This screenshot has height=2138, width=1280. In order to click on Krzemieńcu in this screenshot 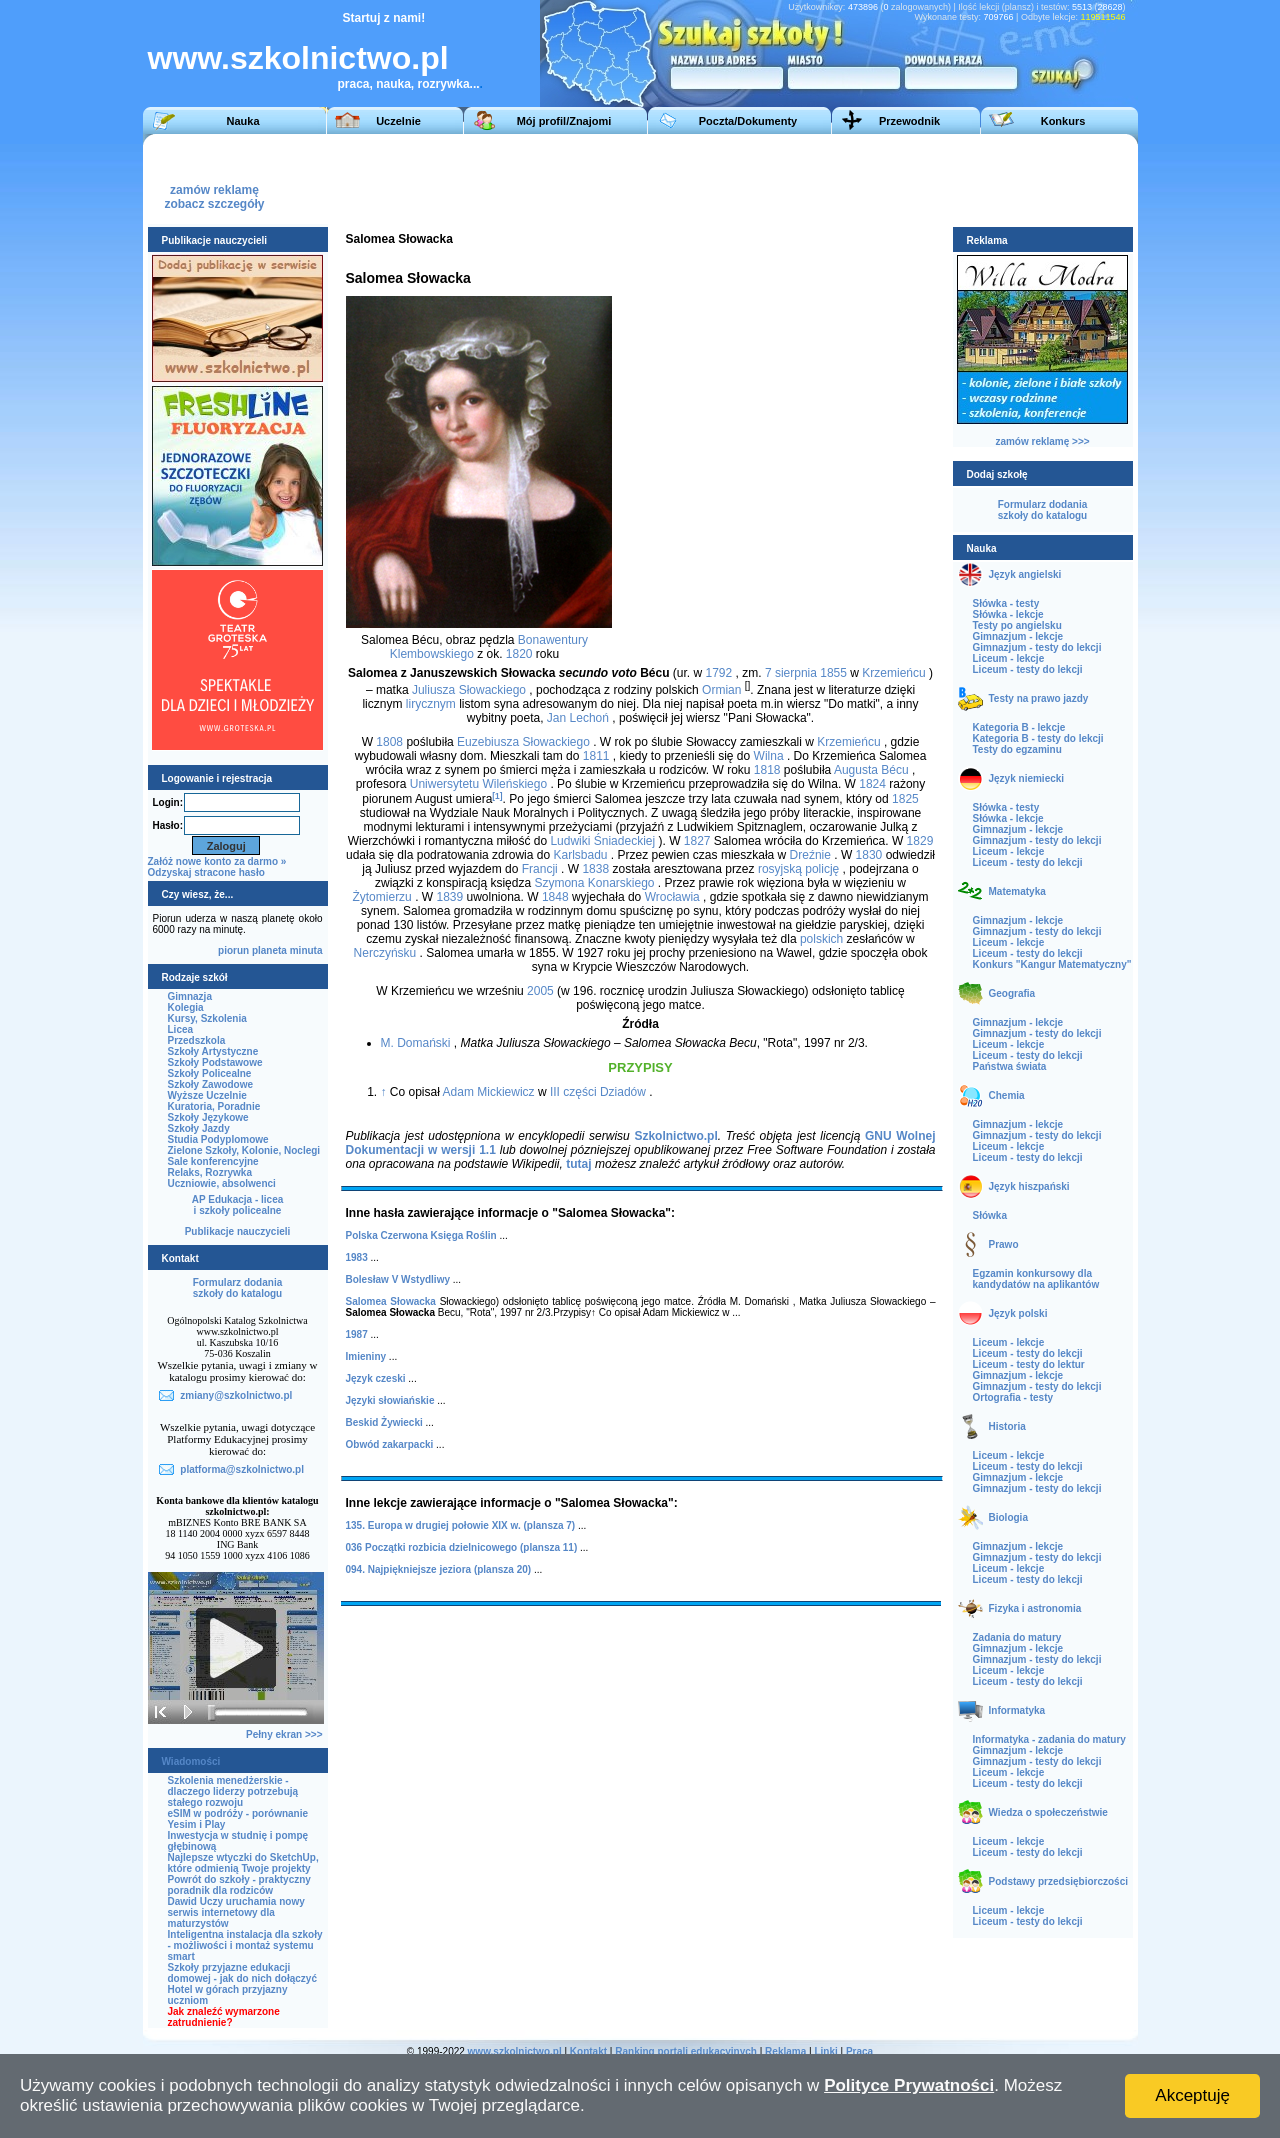, I will do `click(893, 673)`.